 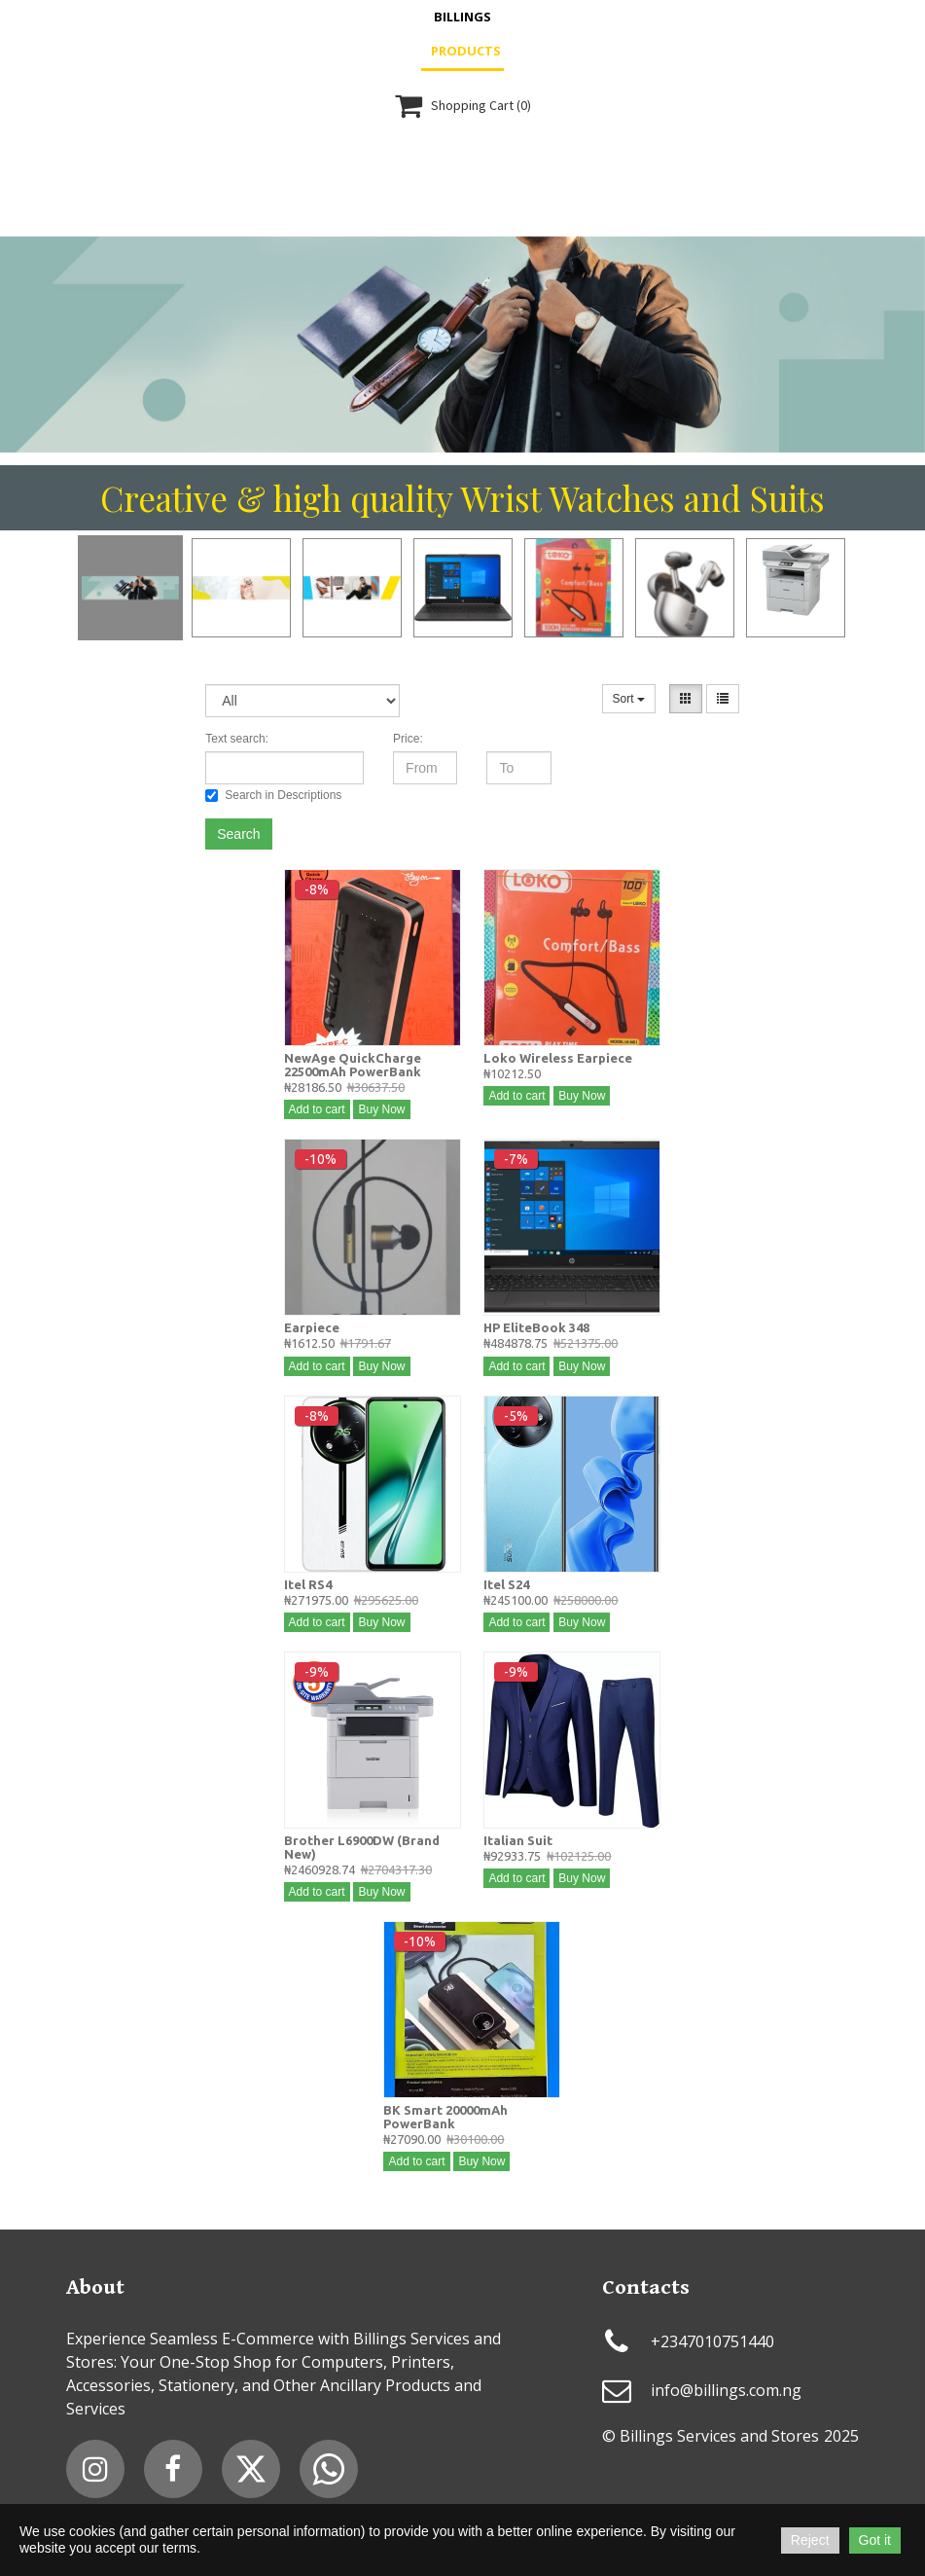 I want to click on Itel RS4, so click(x=308, y=1584).